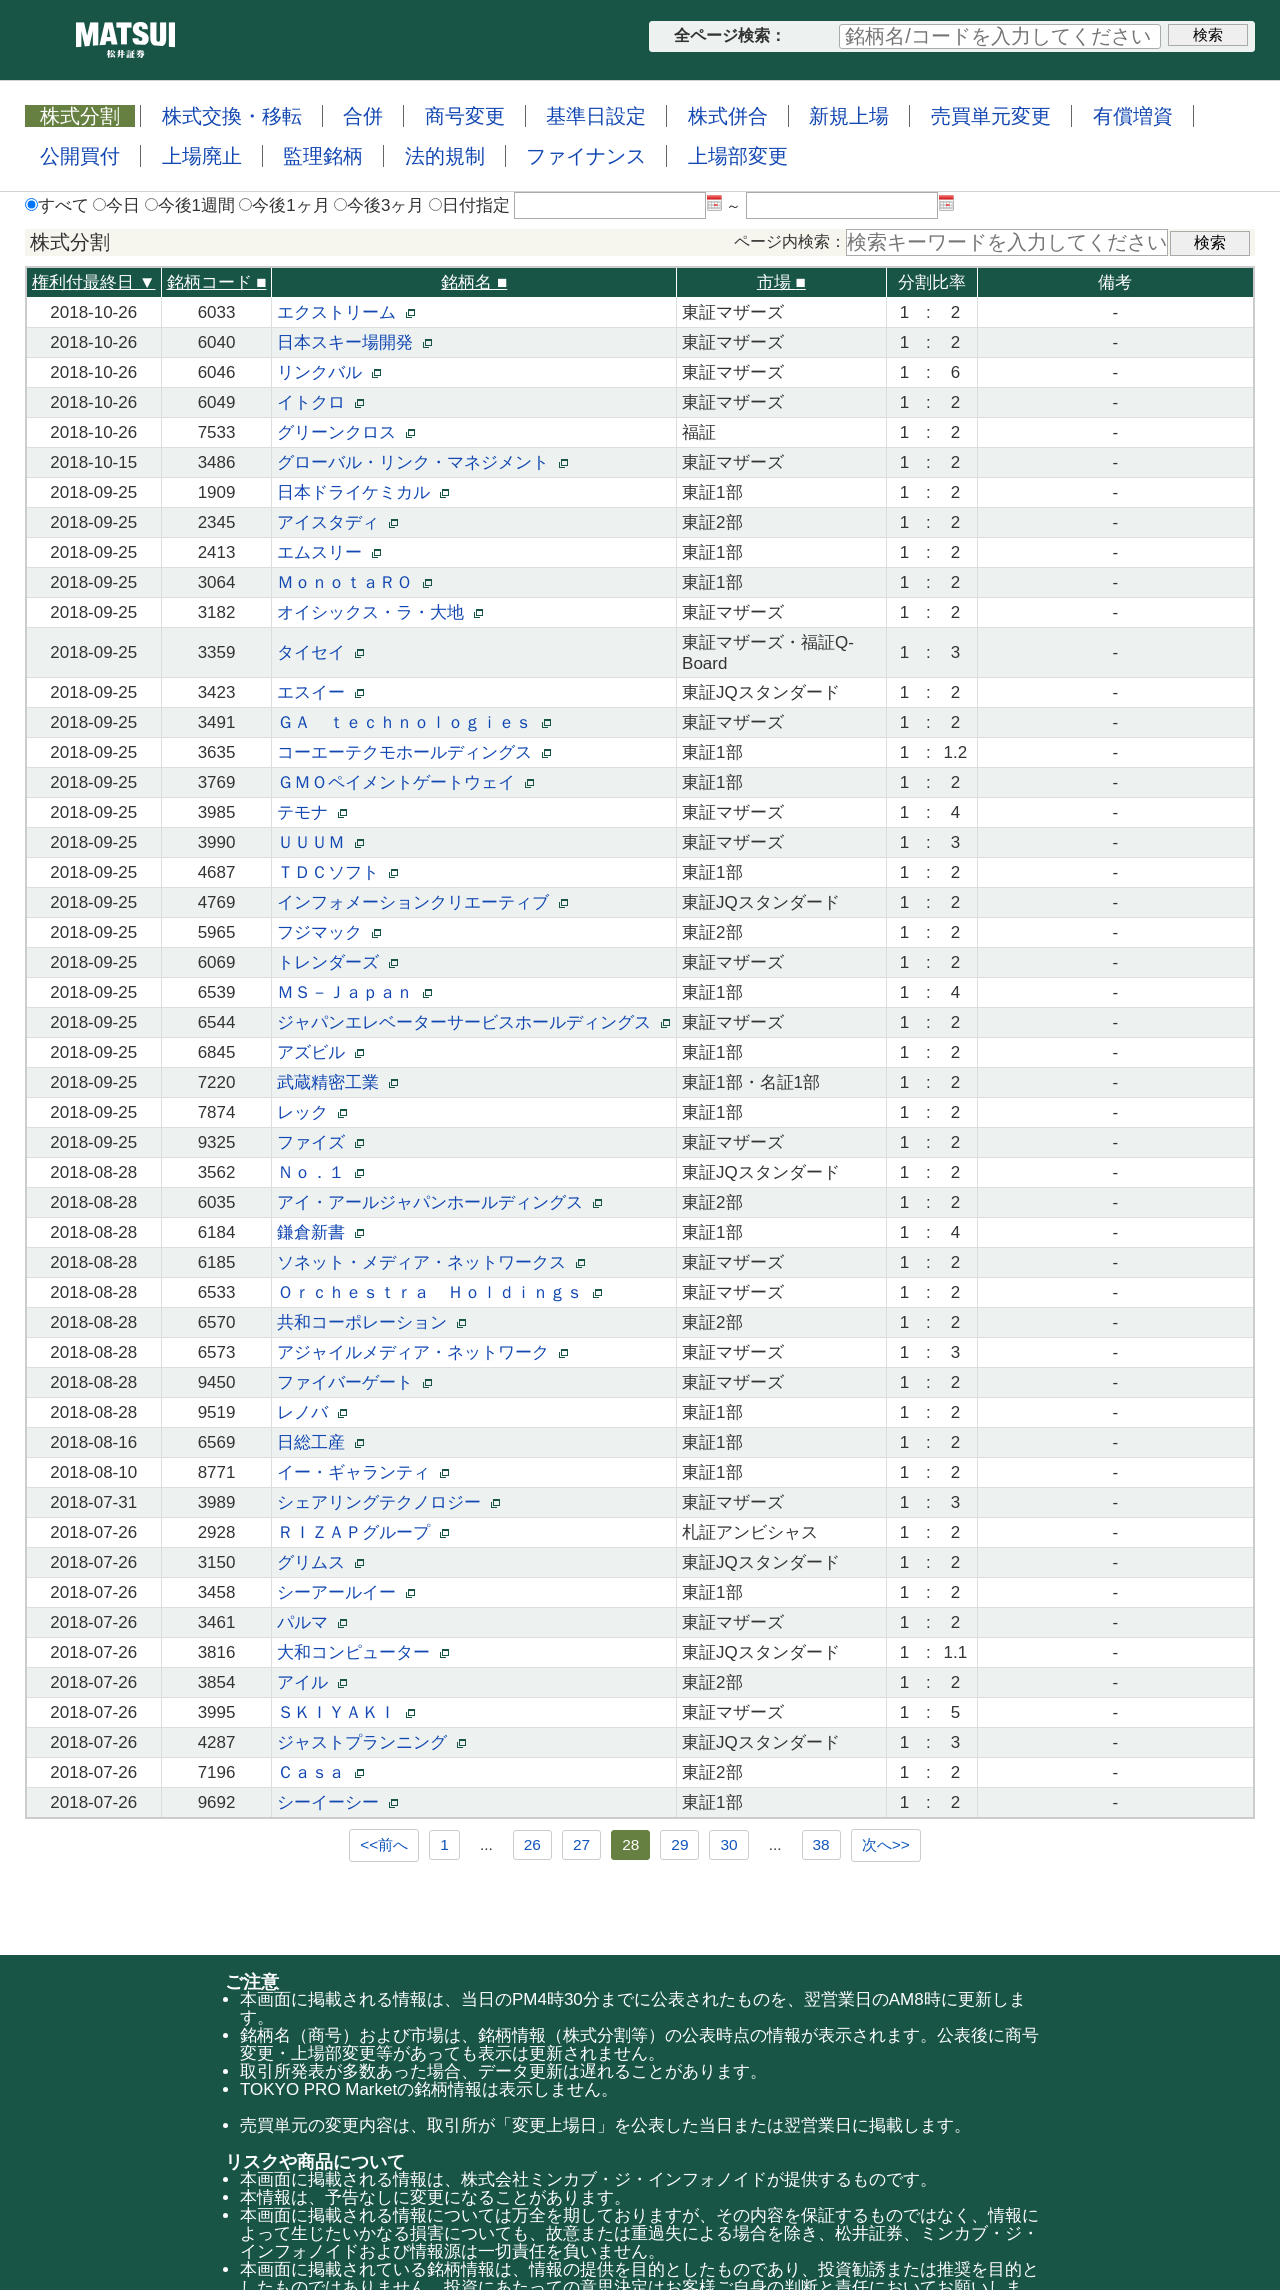  What do you see at coordinates (679, 1844) in the screenshot?
I see `29` at bounding box center [679, 1844].